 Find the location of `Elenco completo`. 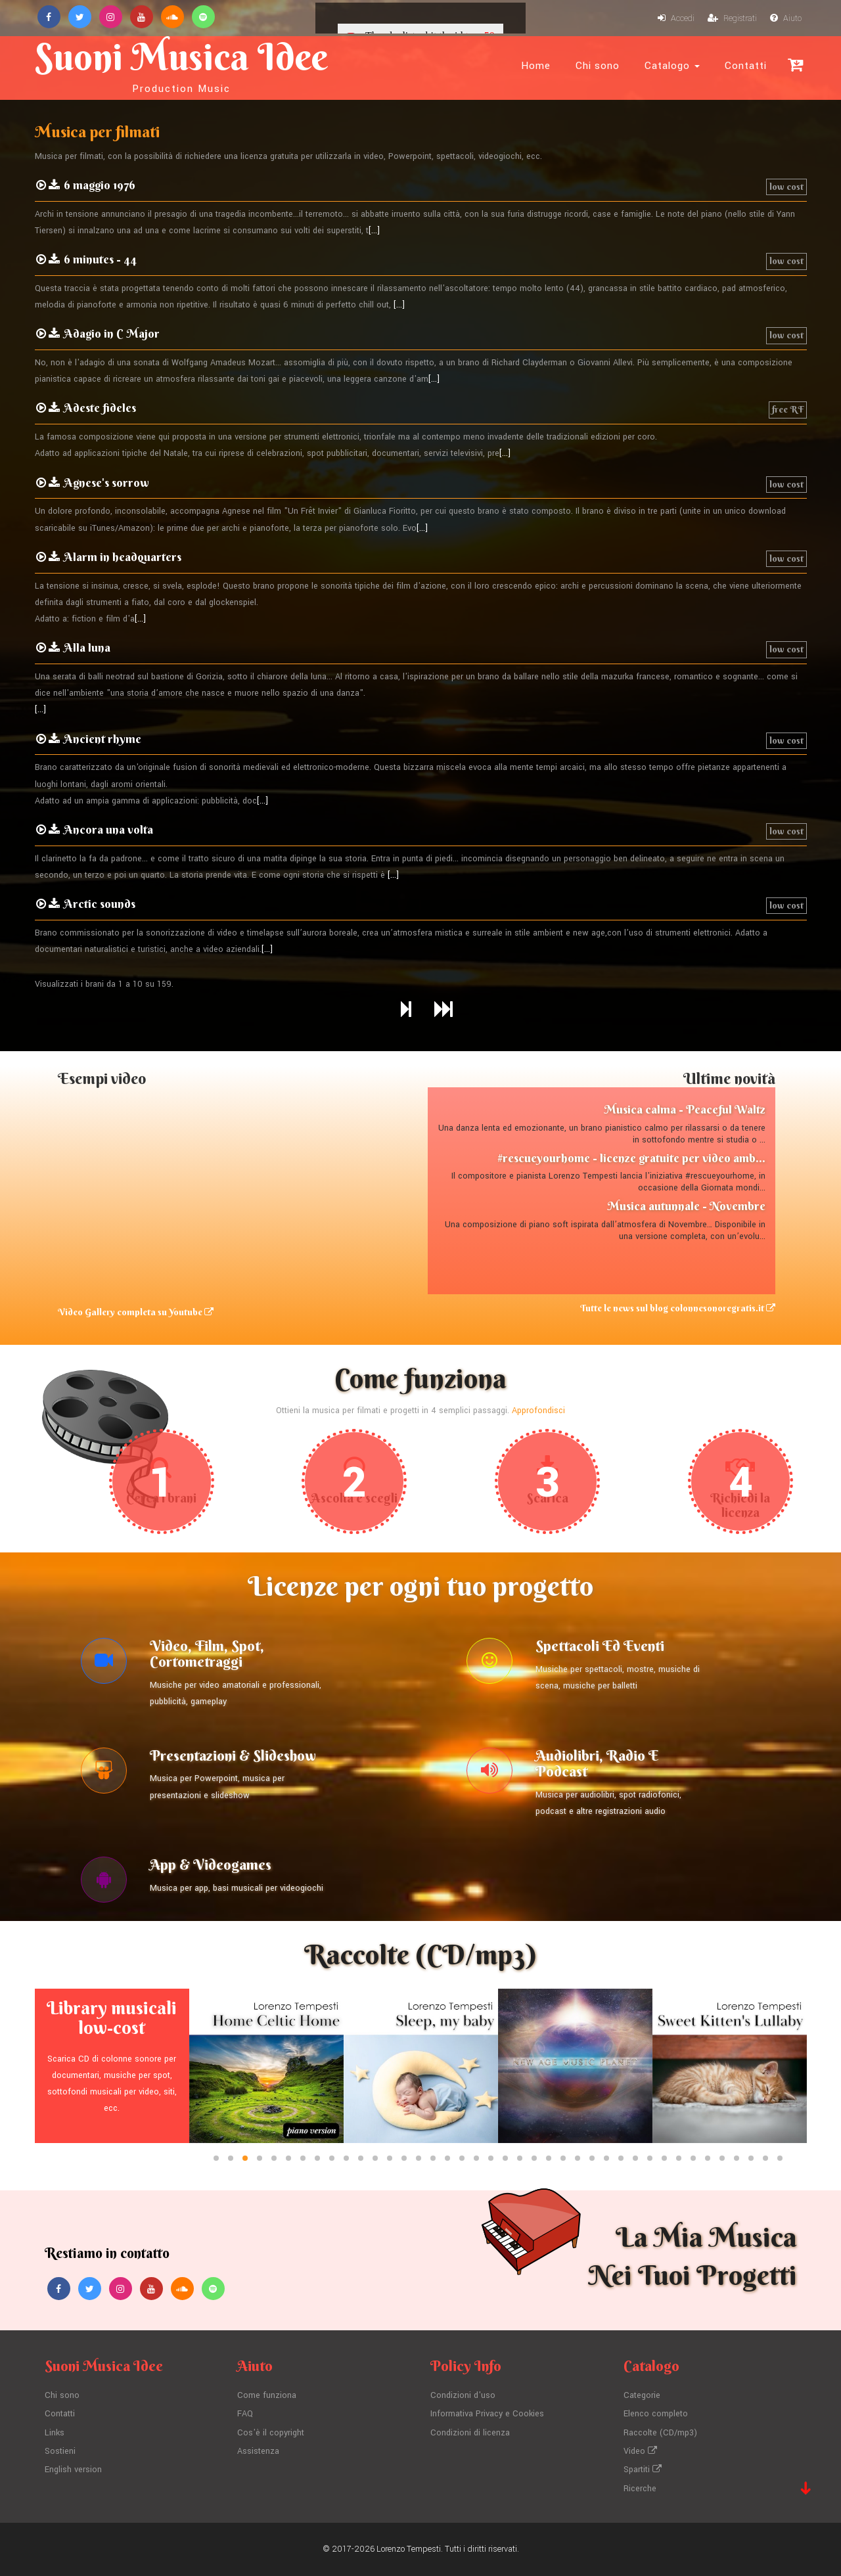

Elenco completo is located at coordinates (656, 2414).